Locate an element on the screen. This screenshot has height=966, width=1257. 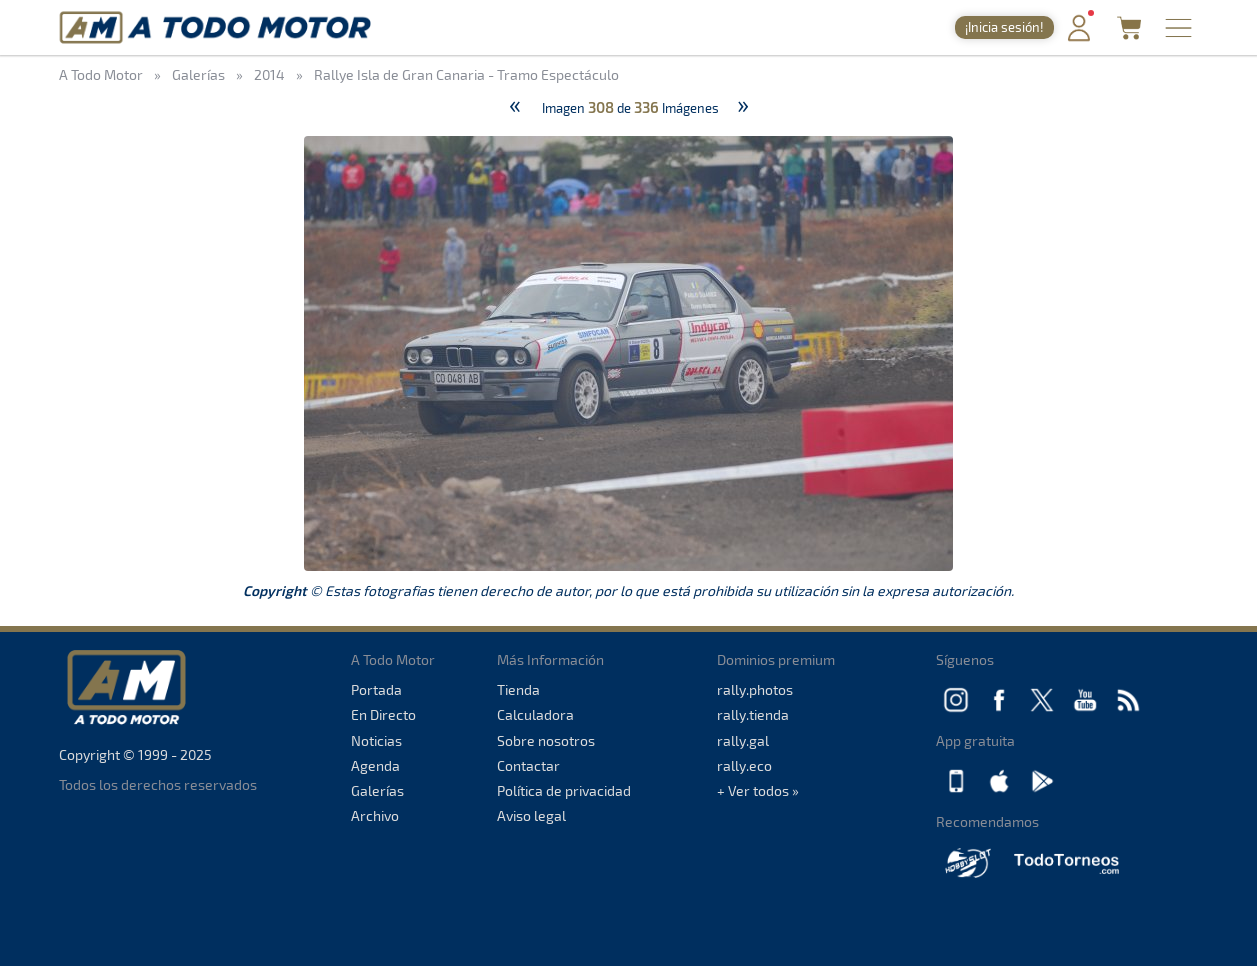
rally.gal is located at coordinates (743, 740).